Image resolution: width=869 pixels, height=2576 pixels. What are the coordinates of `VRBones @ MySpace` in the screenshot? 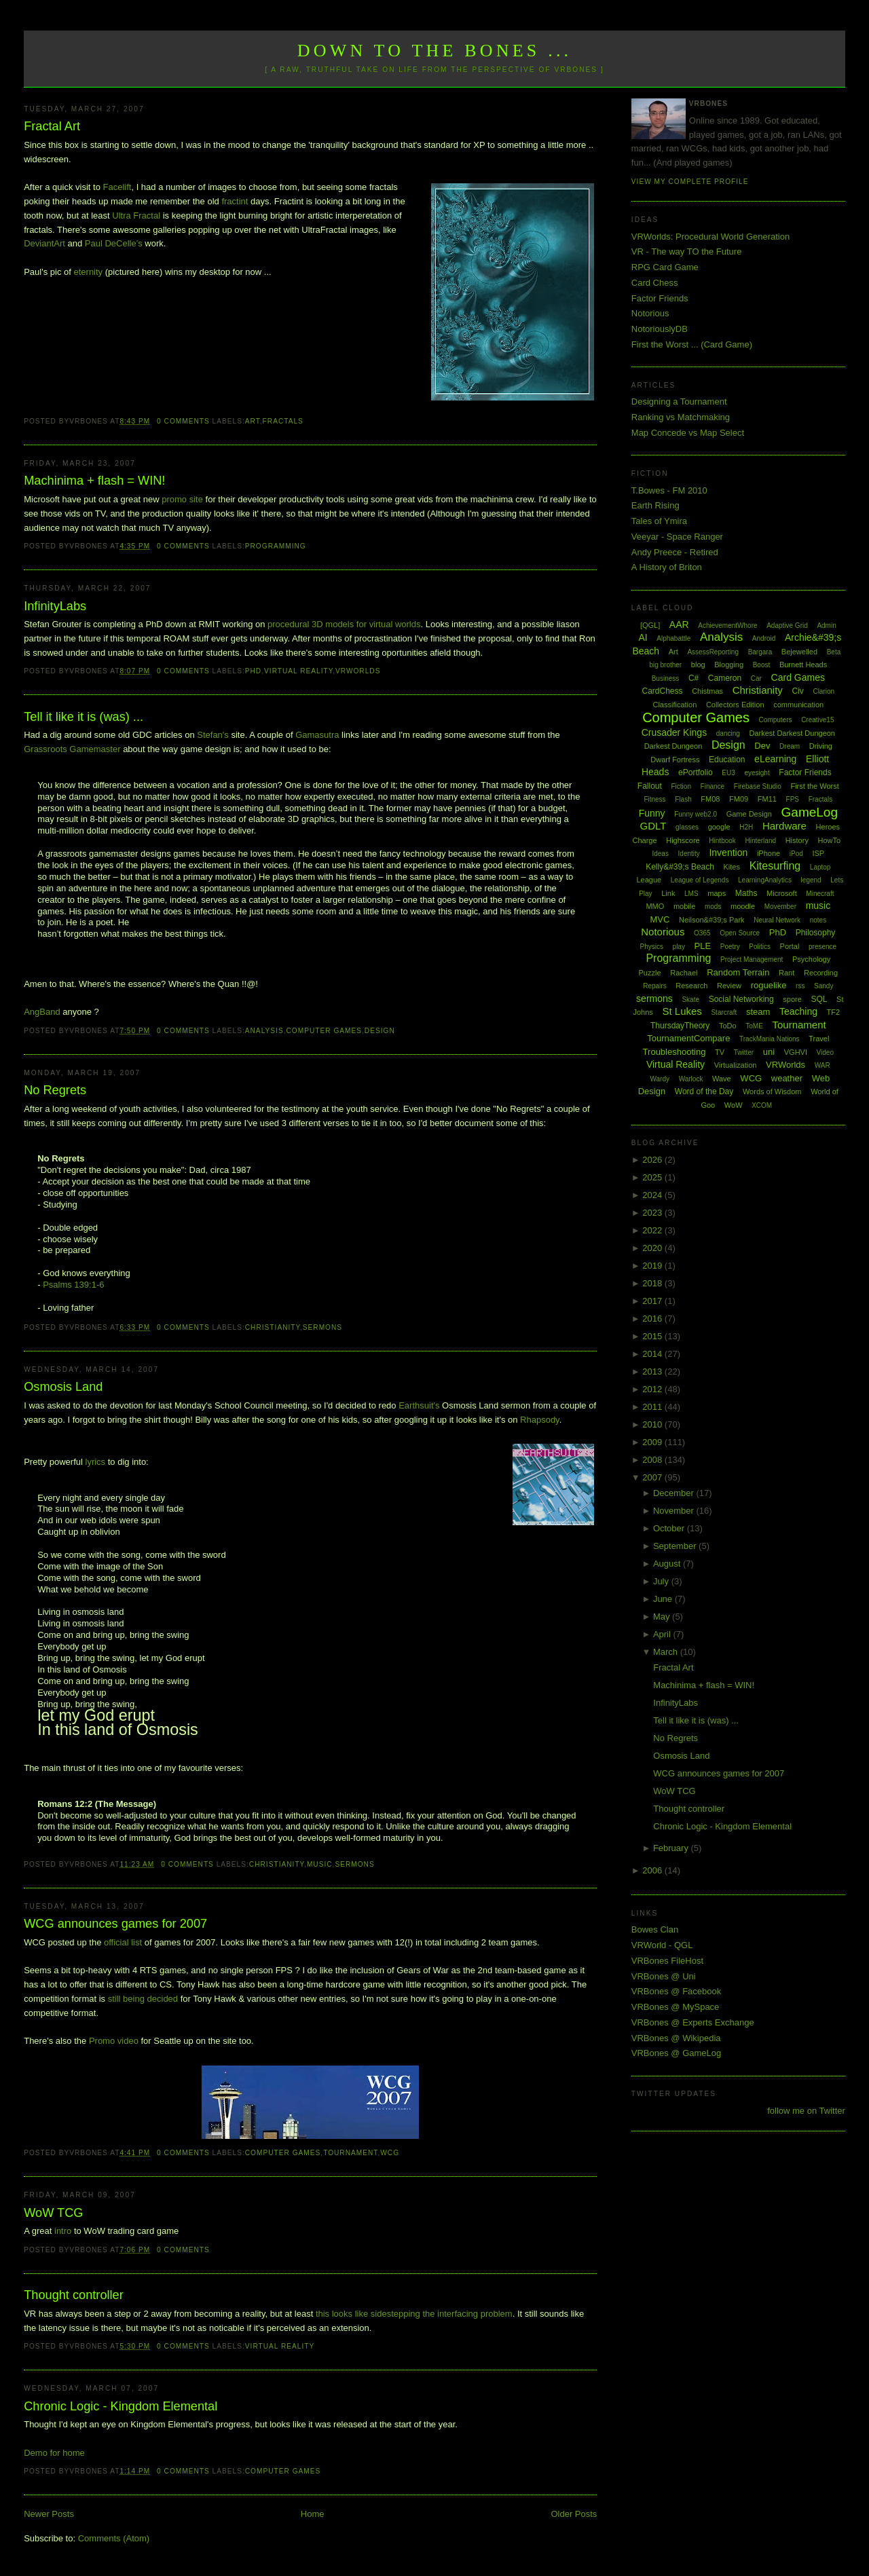 It's located at (675, 2007).